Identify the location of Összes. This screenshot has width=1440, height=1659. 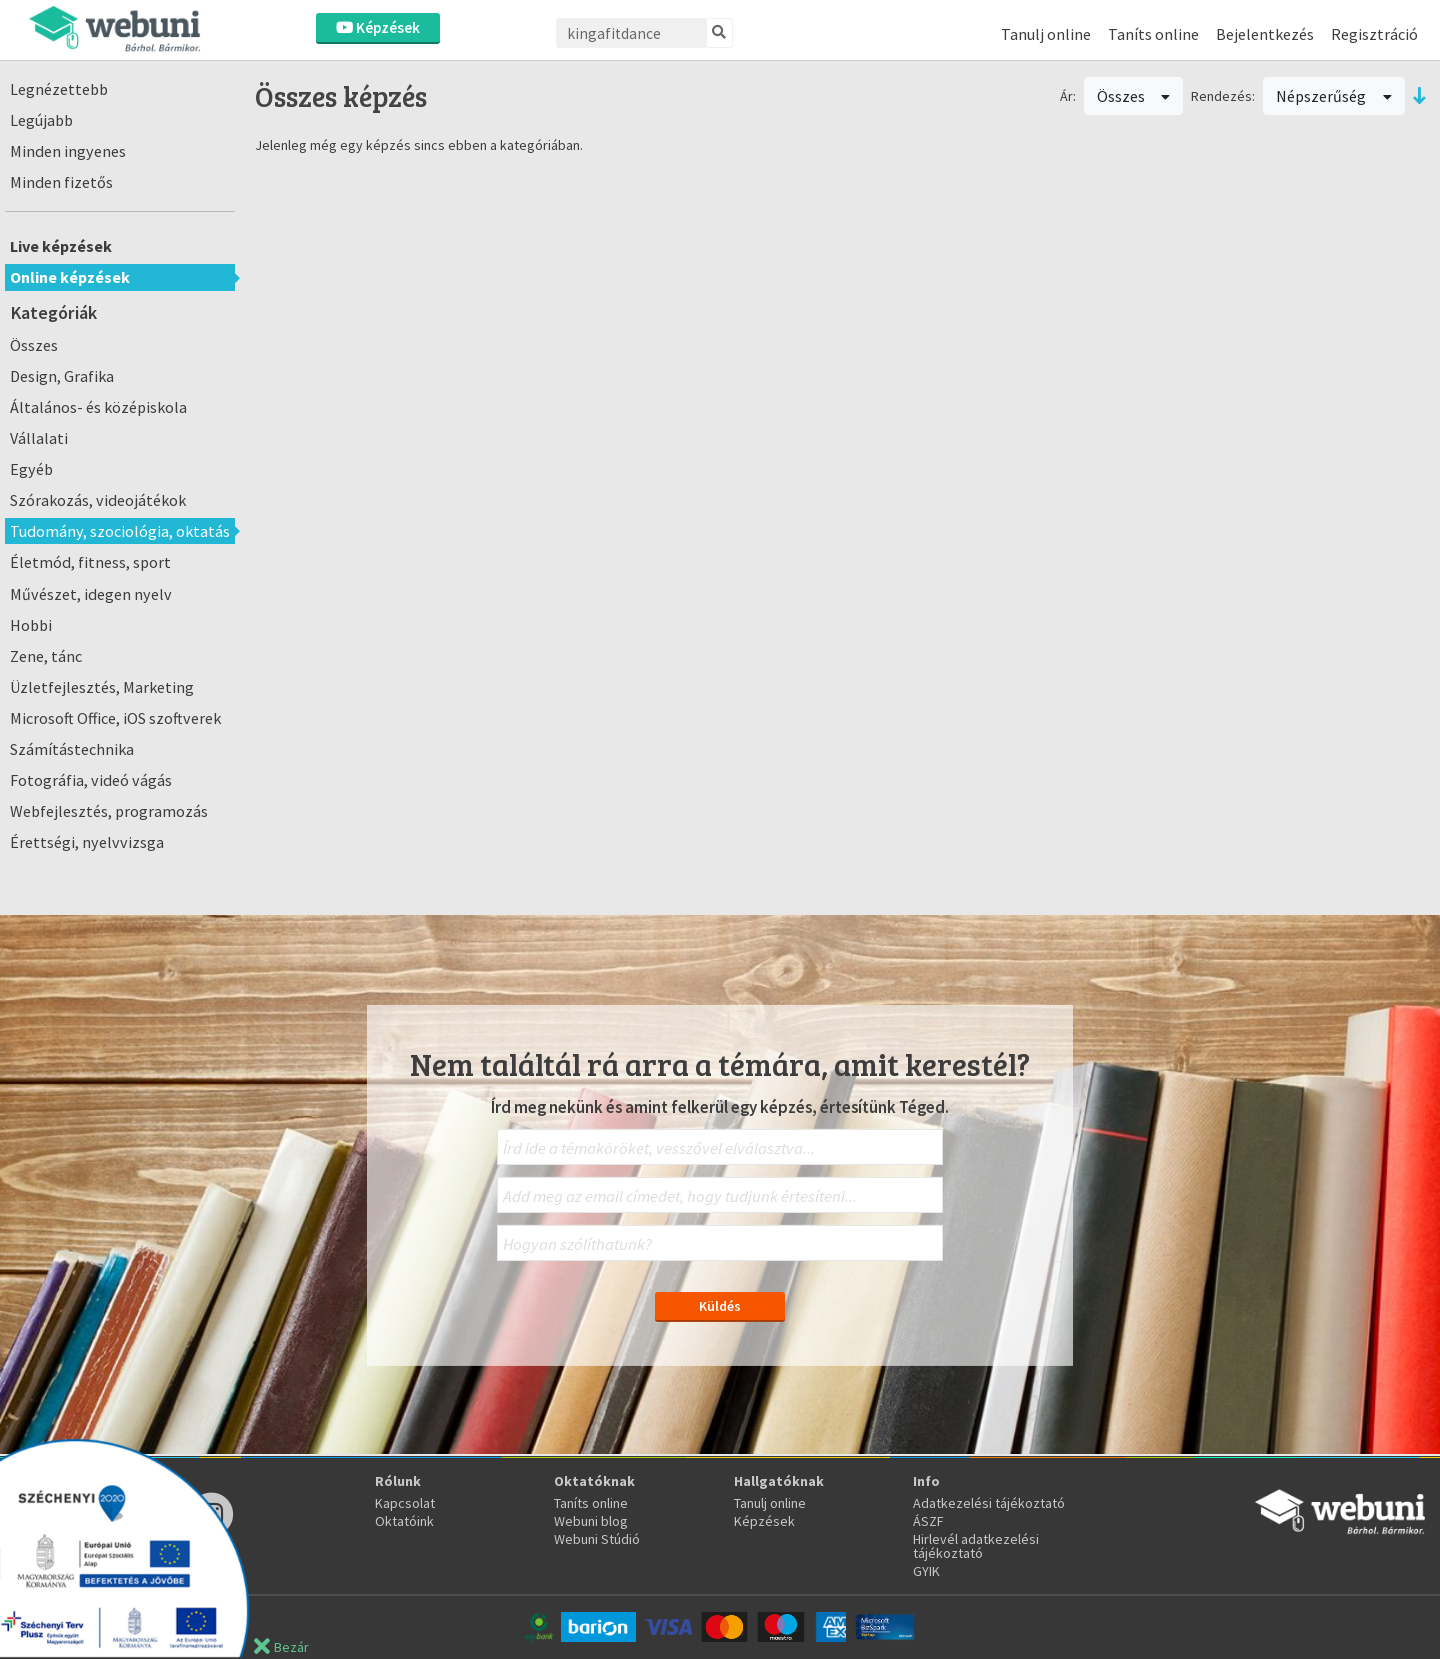
(34, 345).